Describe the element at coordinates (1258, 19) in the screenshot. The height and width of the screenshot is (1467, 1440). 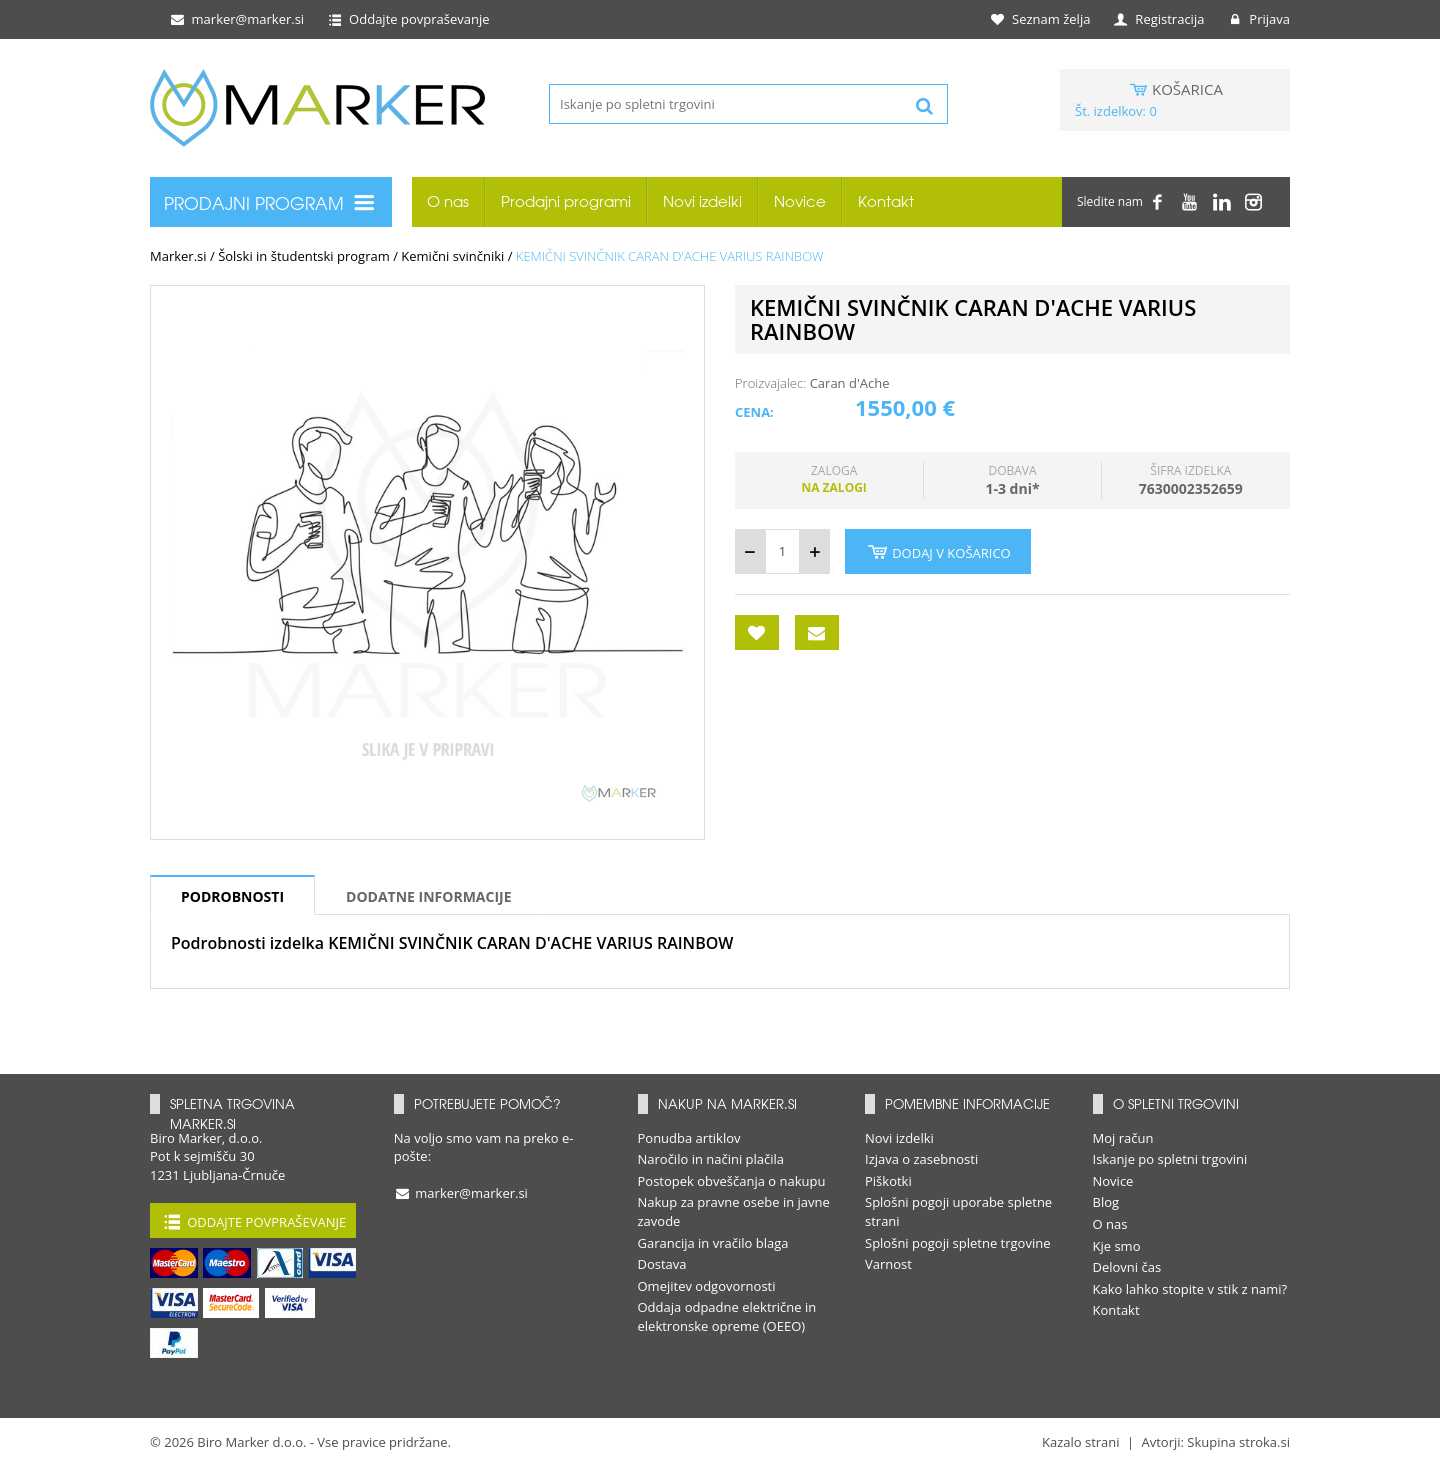
I see `Prijava` at that location.